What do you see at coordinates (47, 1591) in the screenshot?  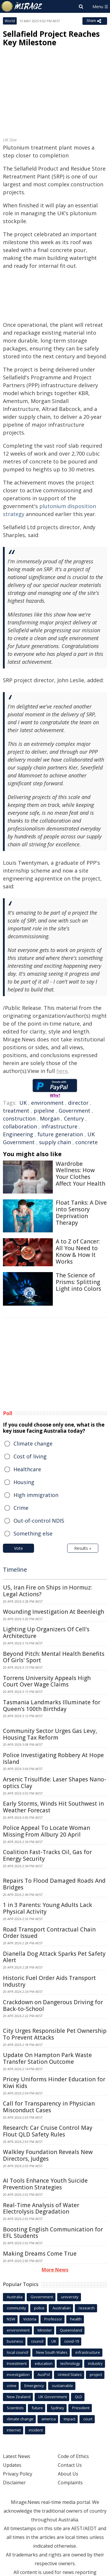 I see `US, Iran Fire on Ships in Hormuz: Legal Actions?` at bounding box center [47, 1591].